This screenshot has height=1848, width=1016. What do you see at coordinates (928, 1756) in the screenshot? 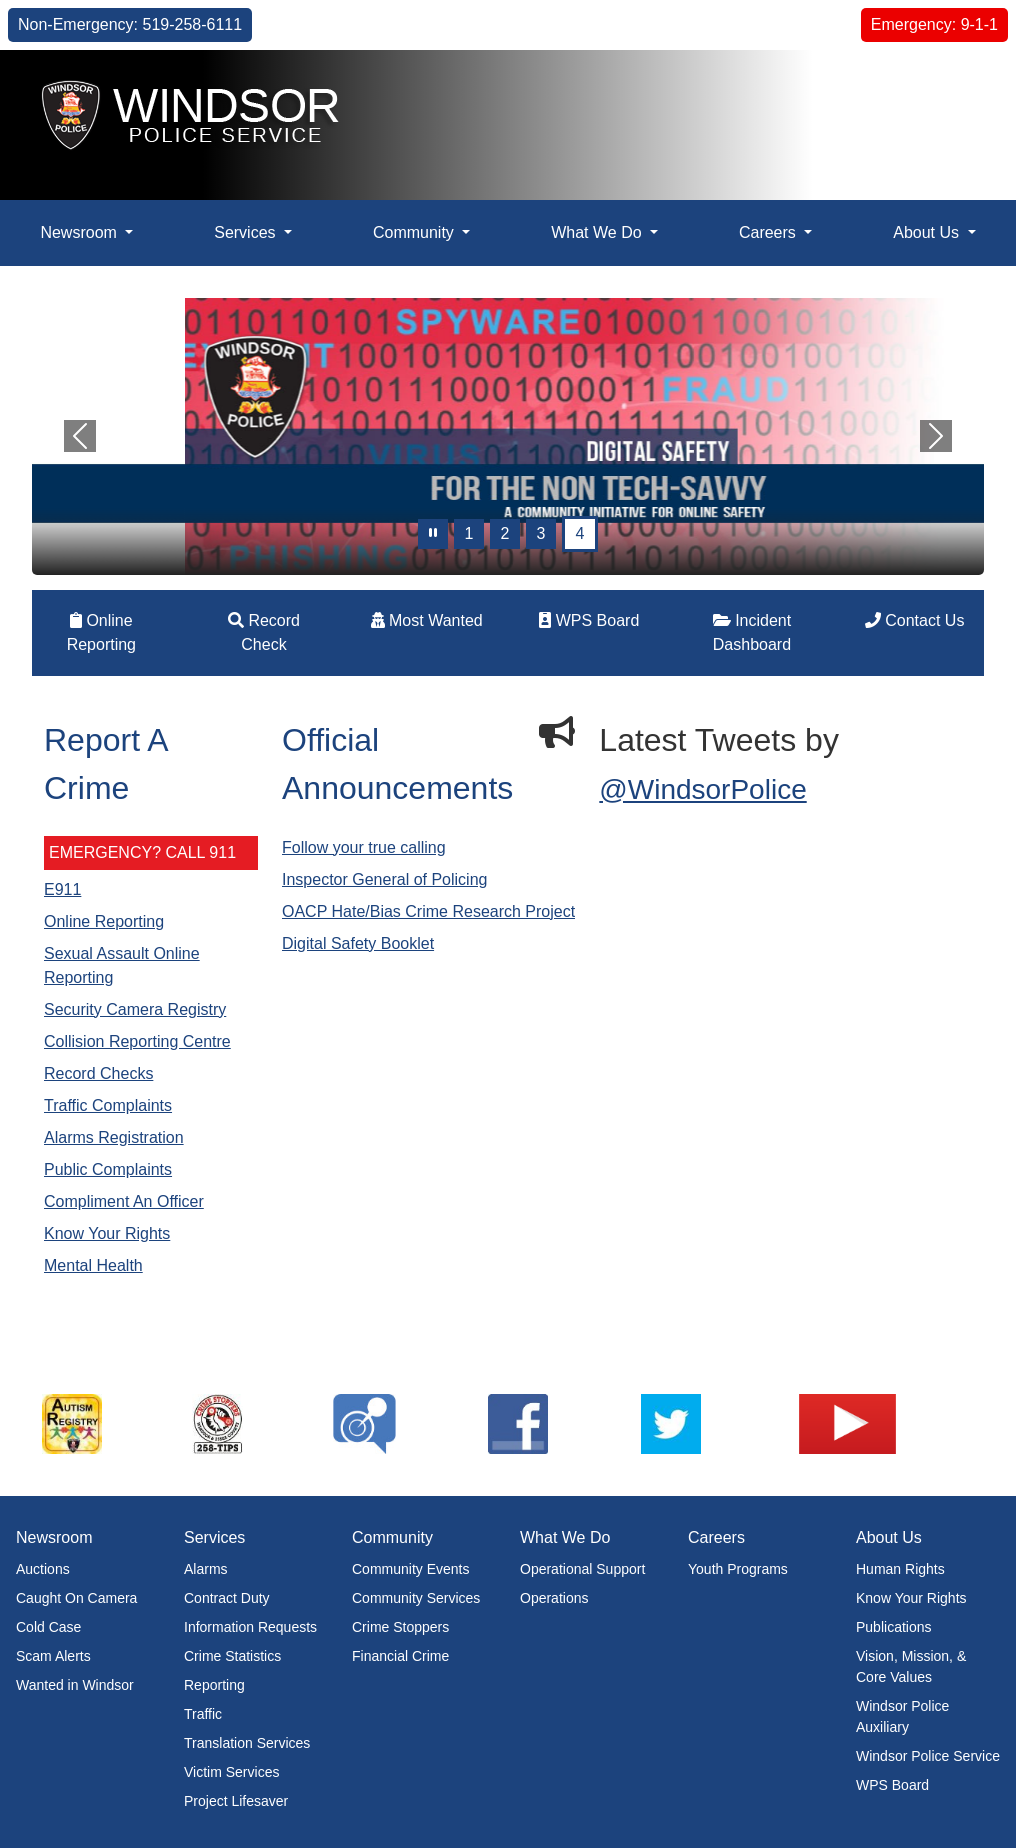
I see `Windsor Police Service` at bounding box center [928, 1756].